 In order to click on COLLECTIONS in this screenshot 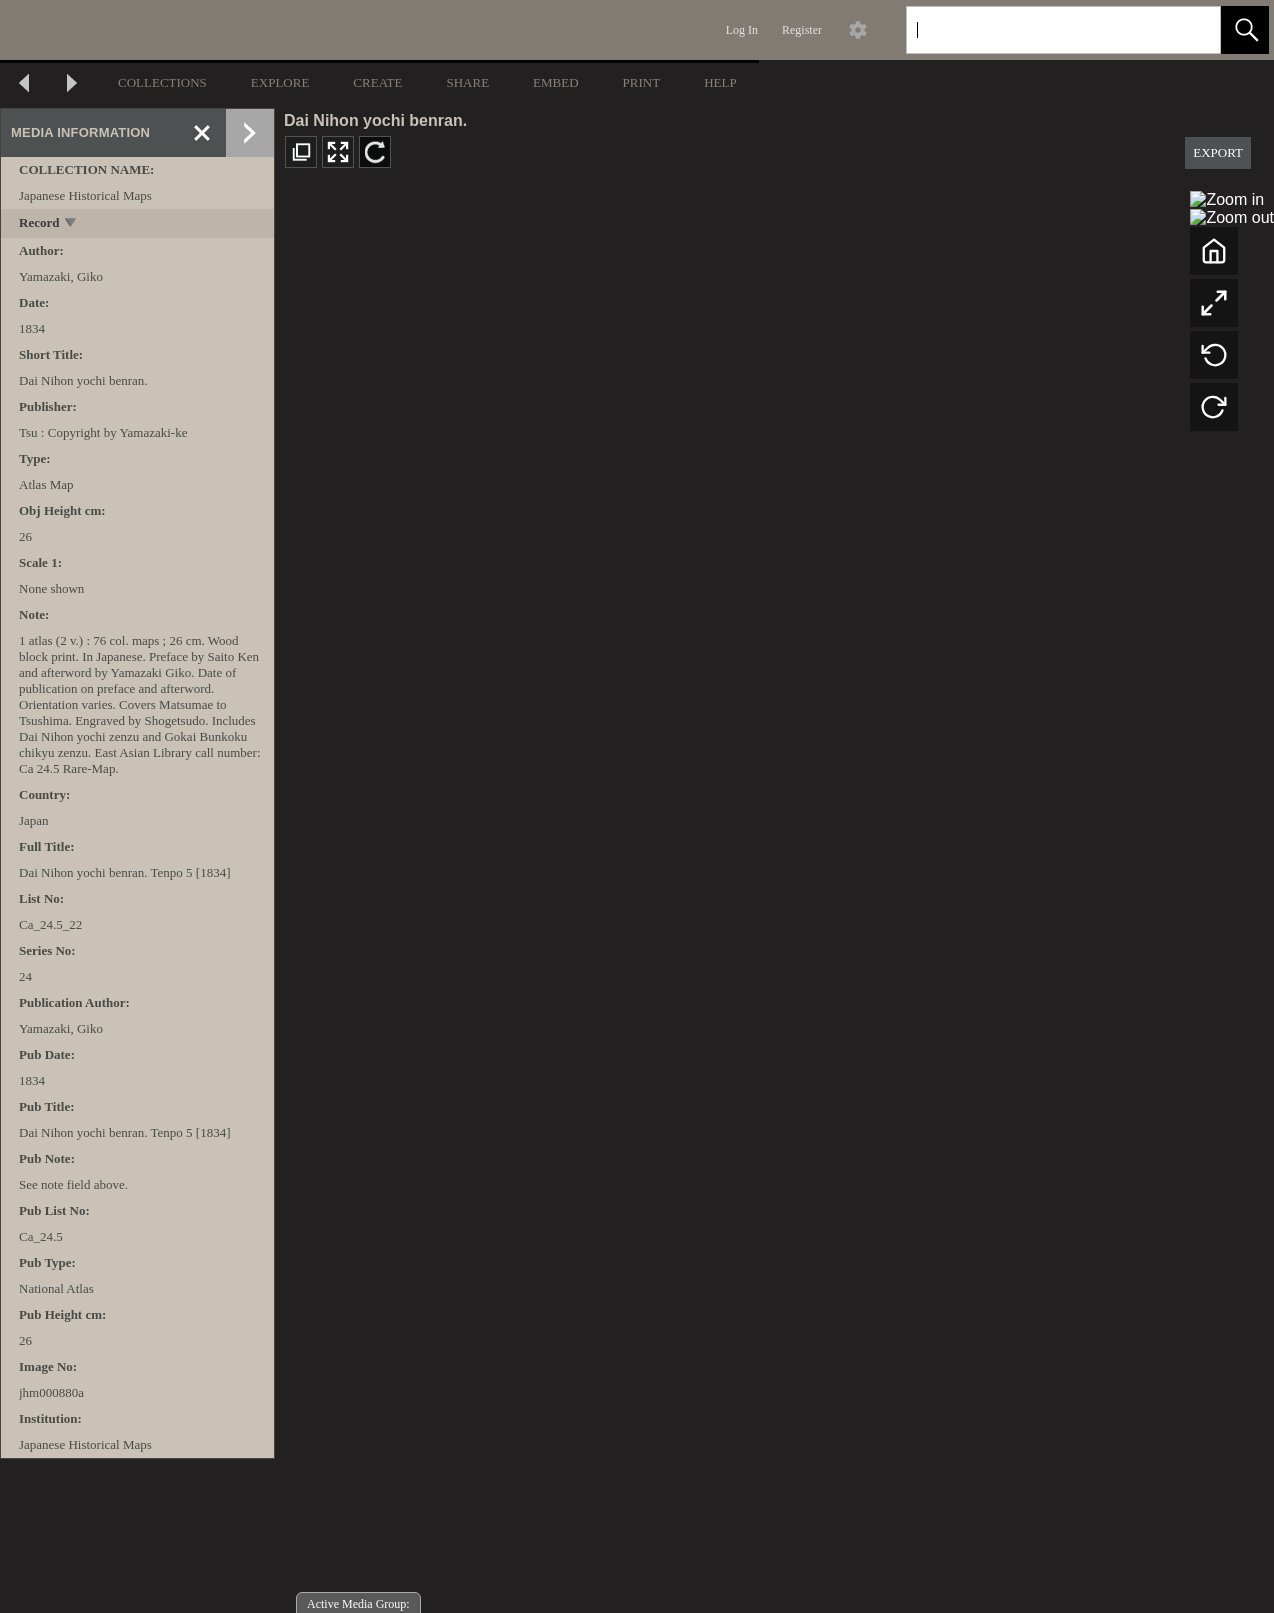, I will do `click(162, 82)`.